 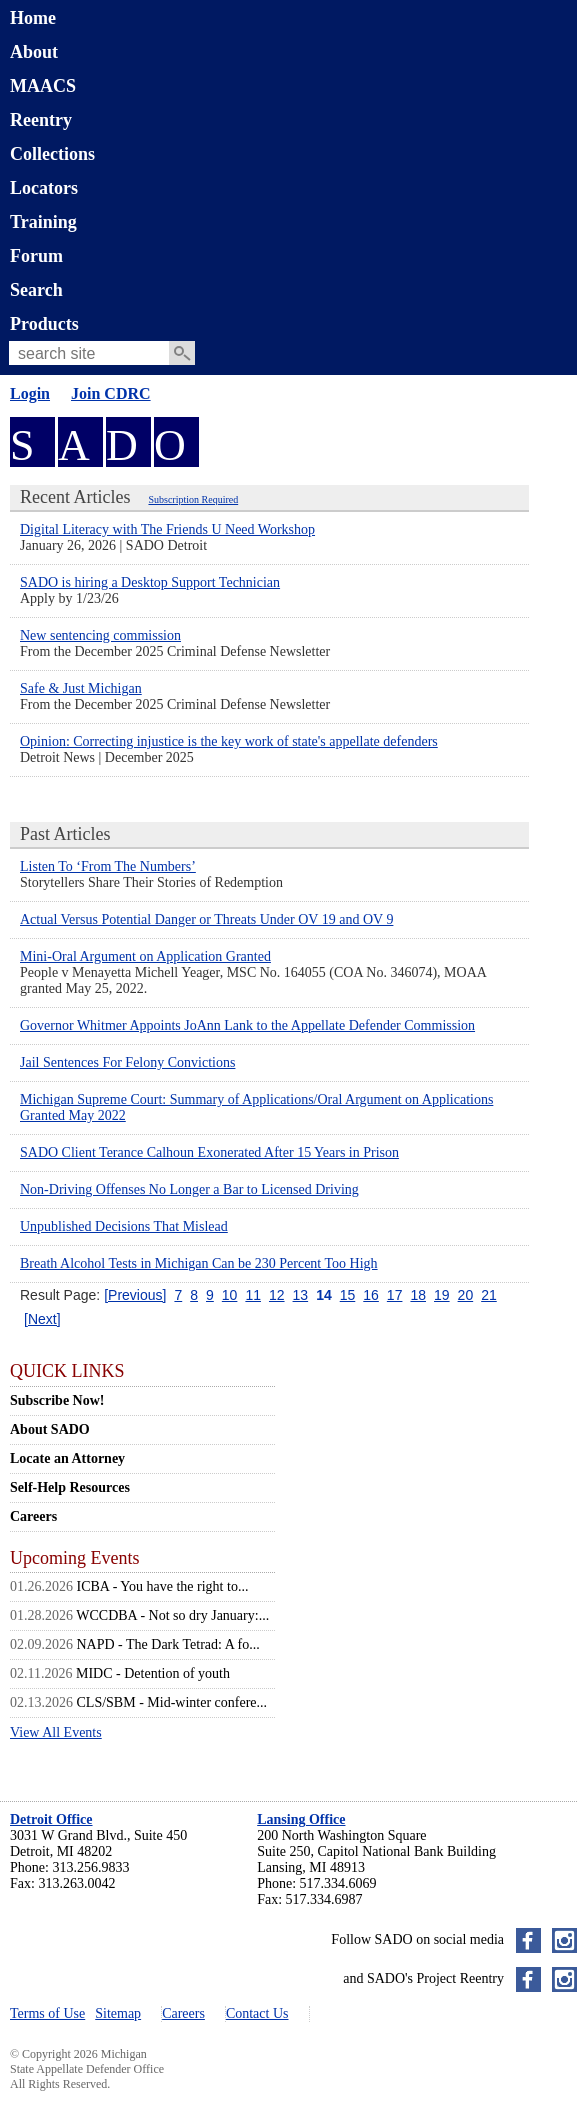 I want to click on 13, so click(x=301, y=1295).